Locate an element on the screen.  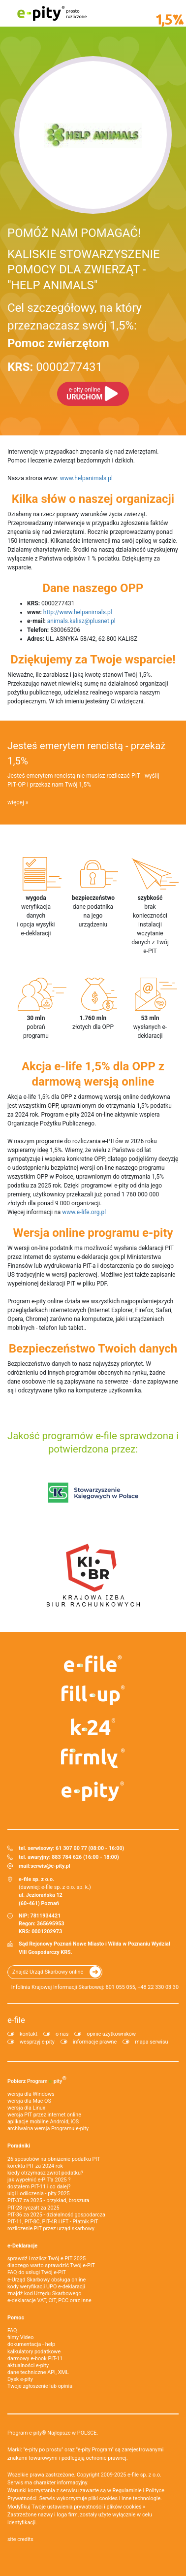
e-file sp. z o.o. is located at coordinates (144, 2475).